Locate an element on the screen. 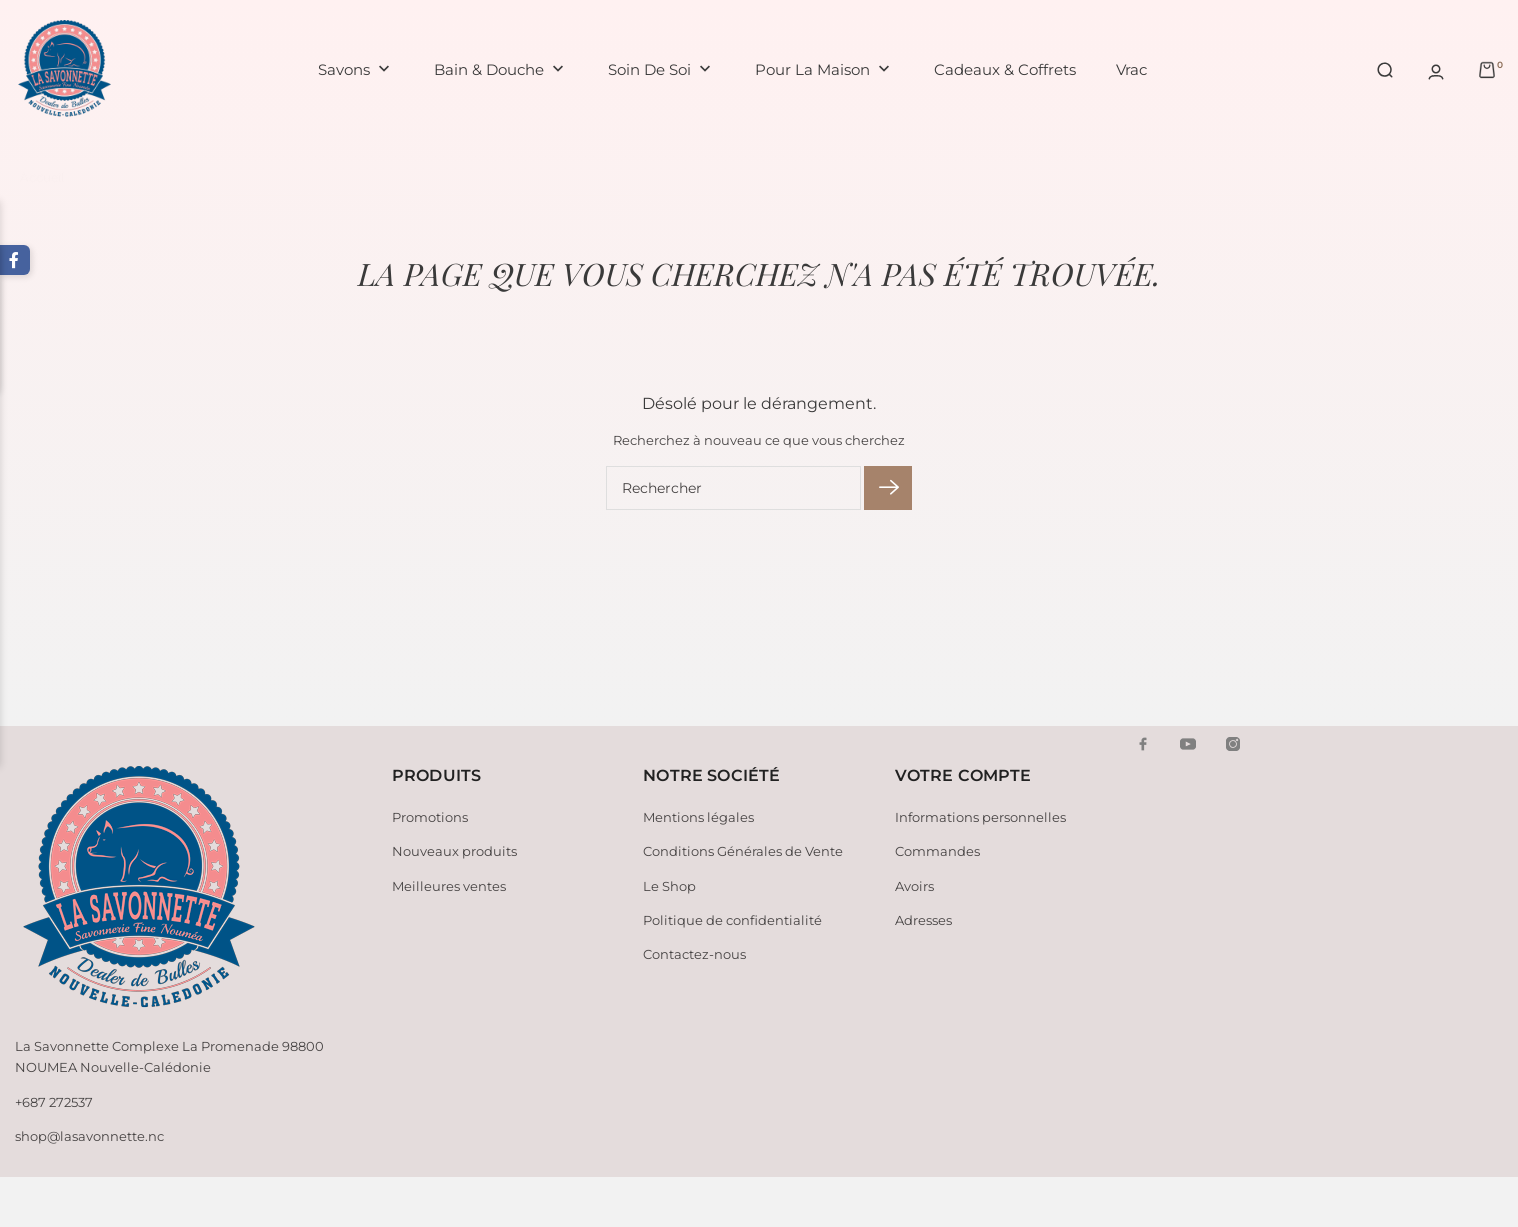 This screenshot has height=1227, width=1518. Informations personnelles is located at coordinates (980, 817).